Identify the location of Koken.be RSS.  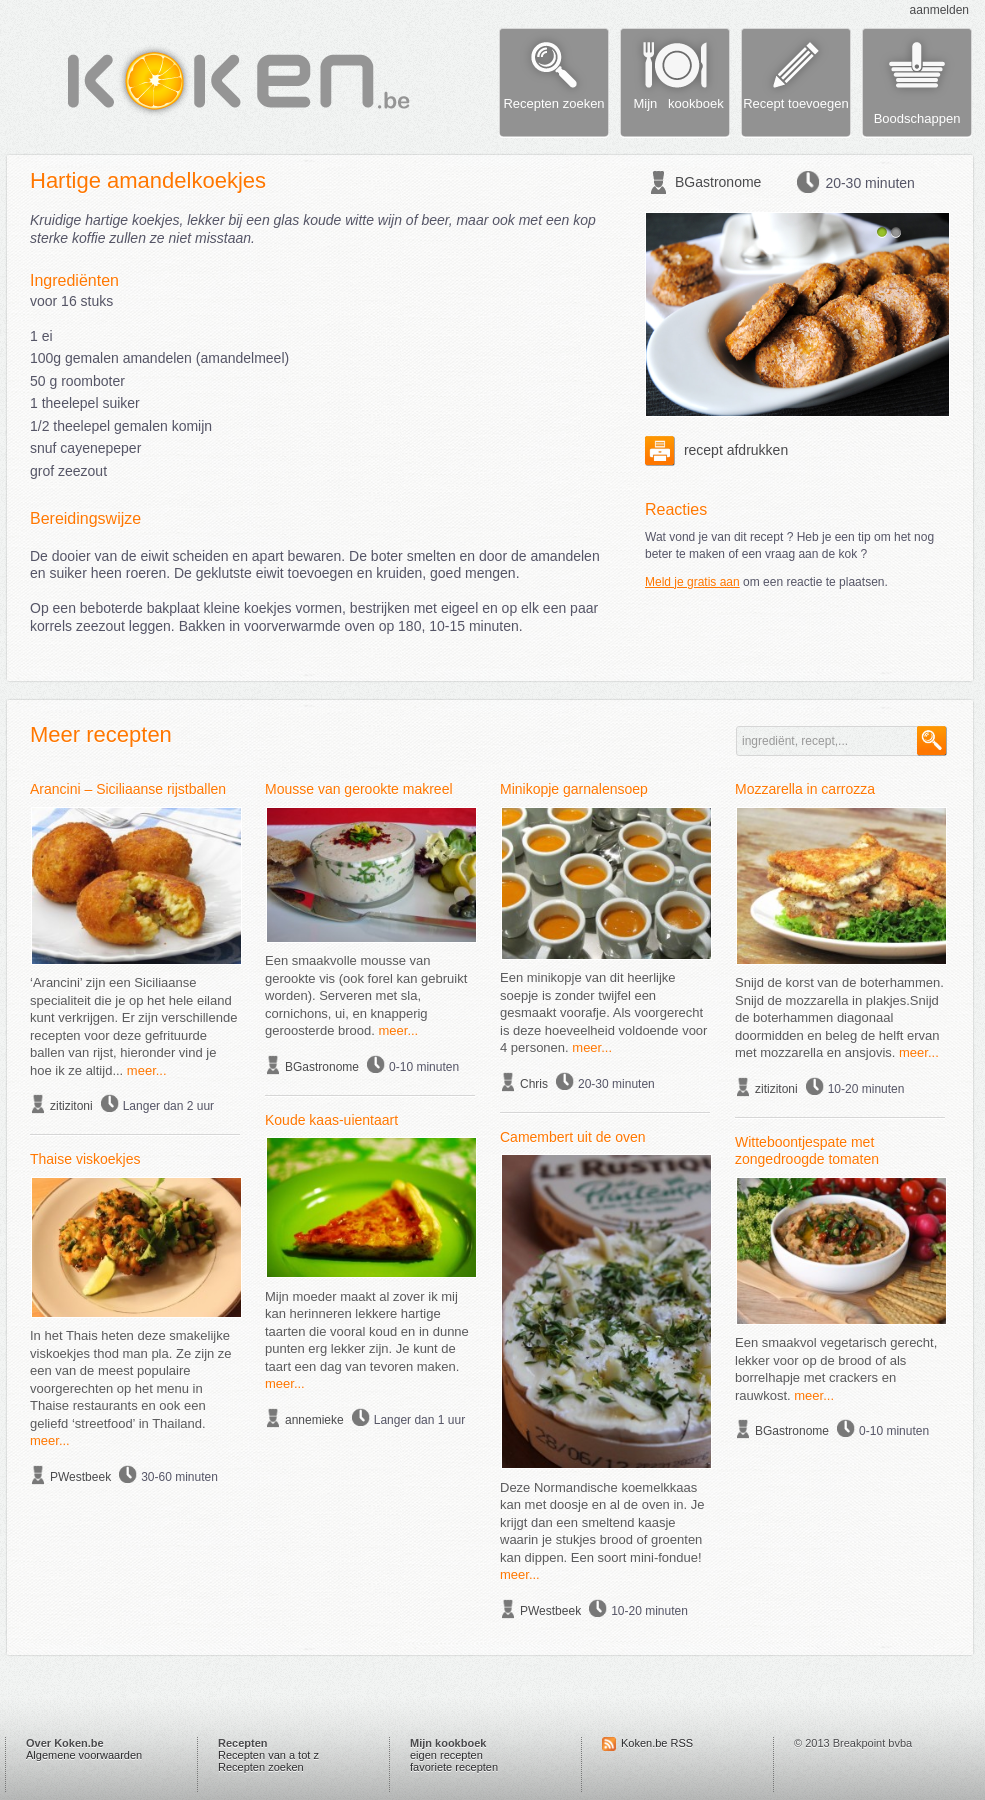
(657, 1743).